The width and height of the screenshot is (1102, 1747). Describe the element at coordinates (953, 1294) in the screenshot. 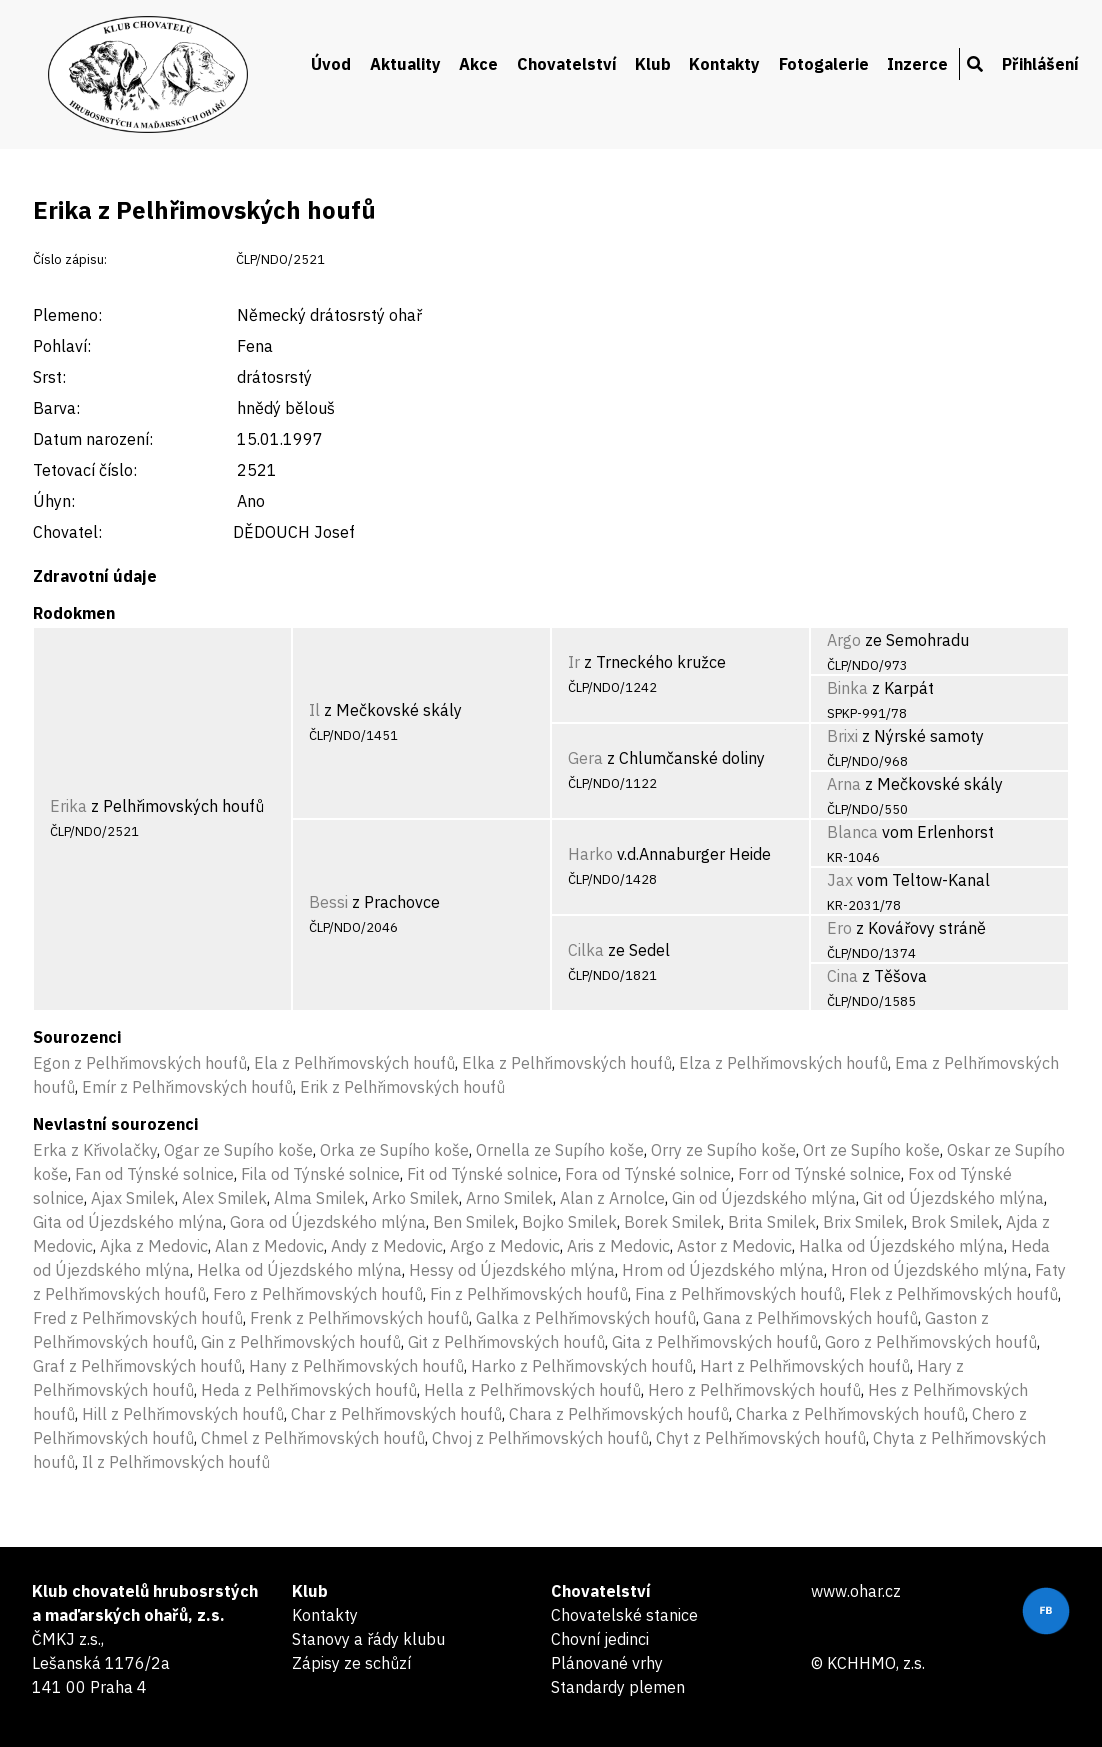

I see `Flek z Pelhřimovských houfů` at that location.